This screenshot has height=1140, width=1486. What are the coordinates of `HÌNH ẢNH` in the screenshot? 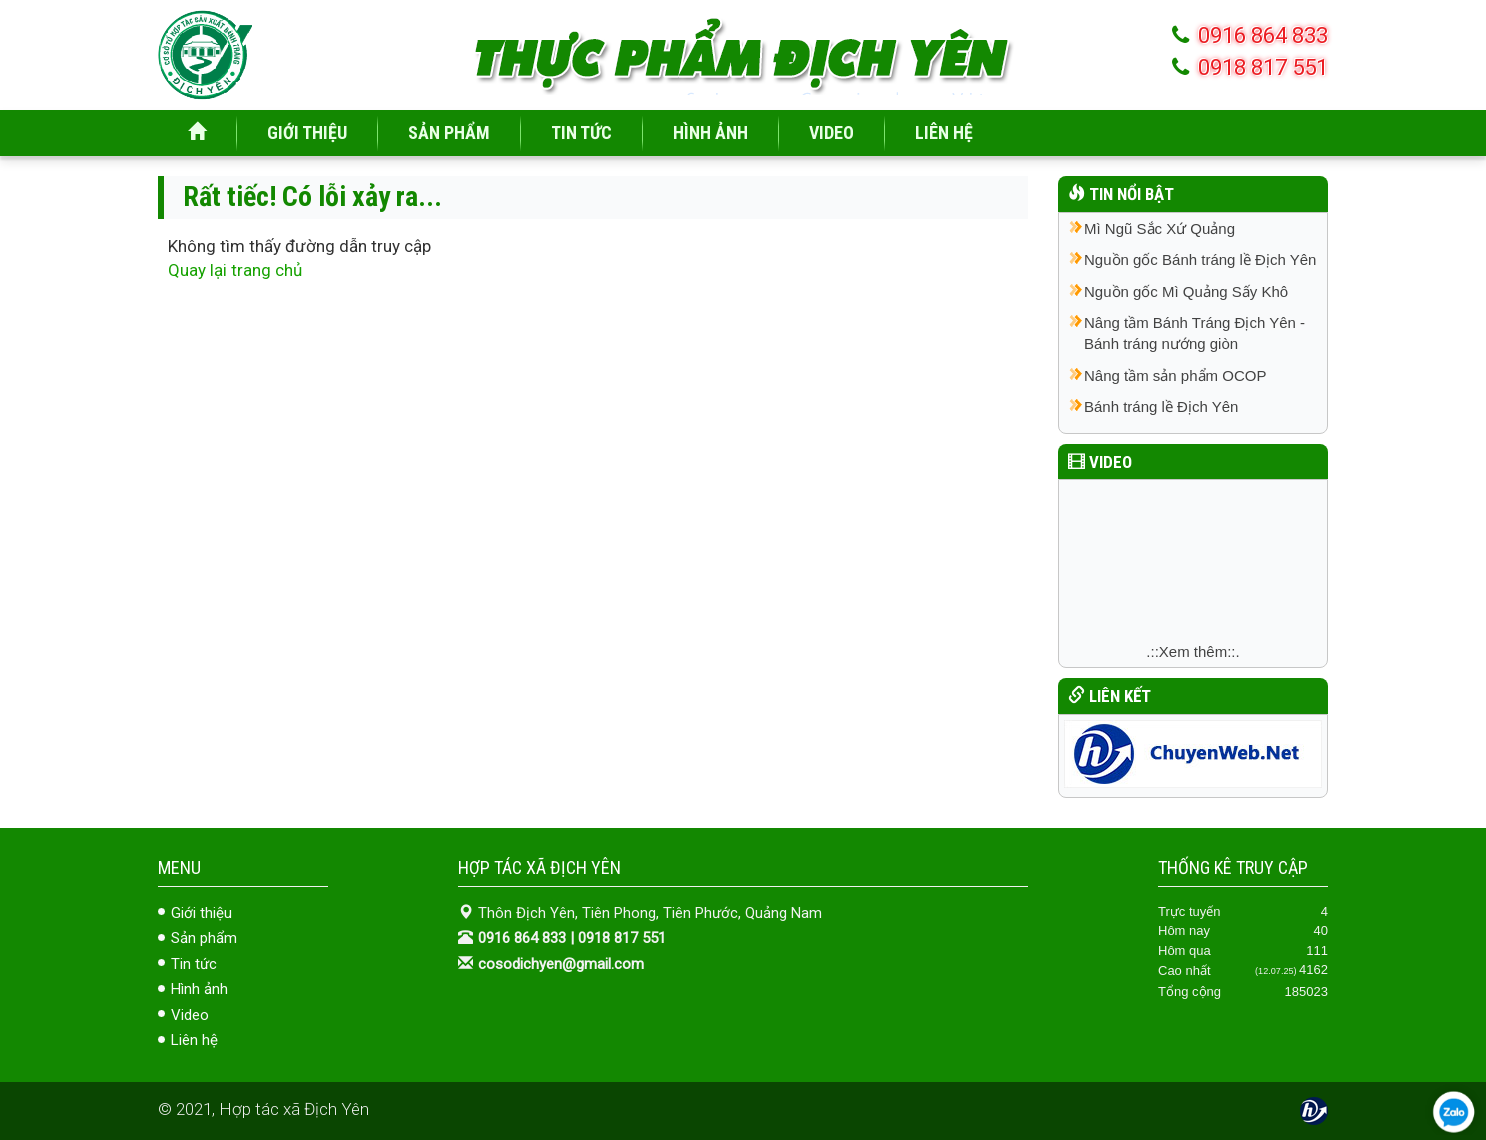 It's located at (710, 132).